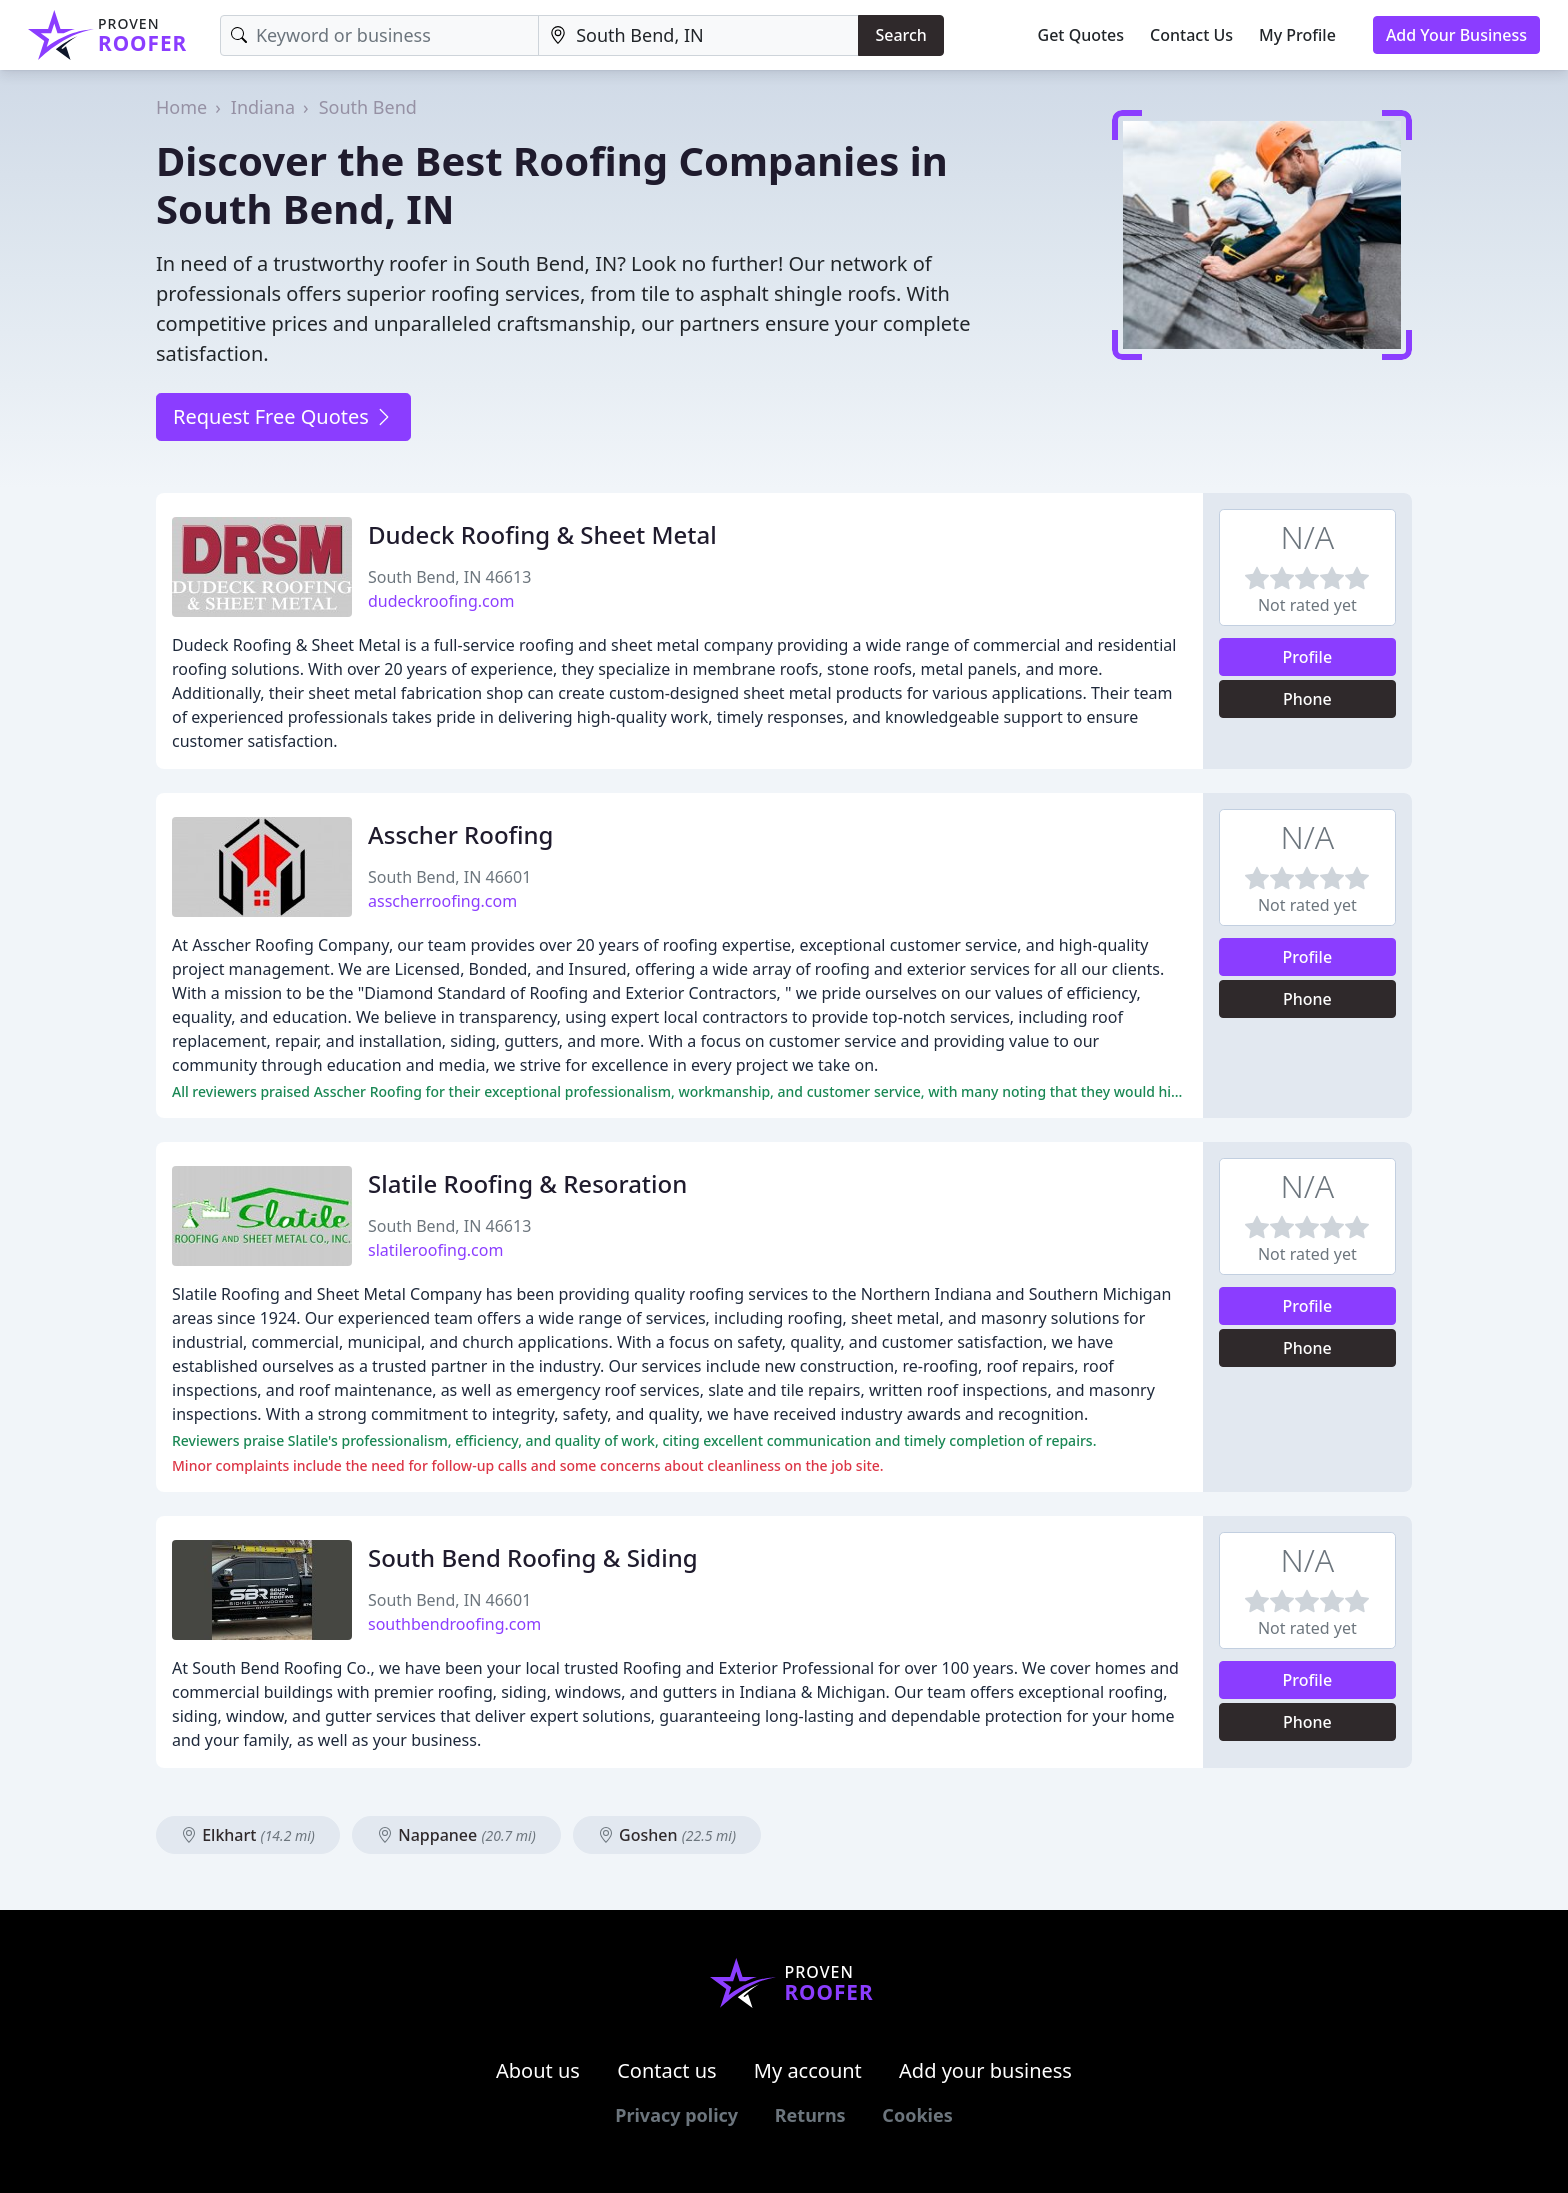 The image size is (1568, 2193). Describe the element at coordinates (248, 1835) in the screenshot. I see `Elkhart` at that location.